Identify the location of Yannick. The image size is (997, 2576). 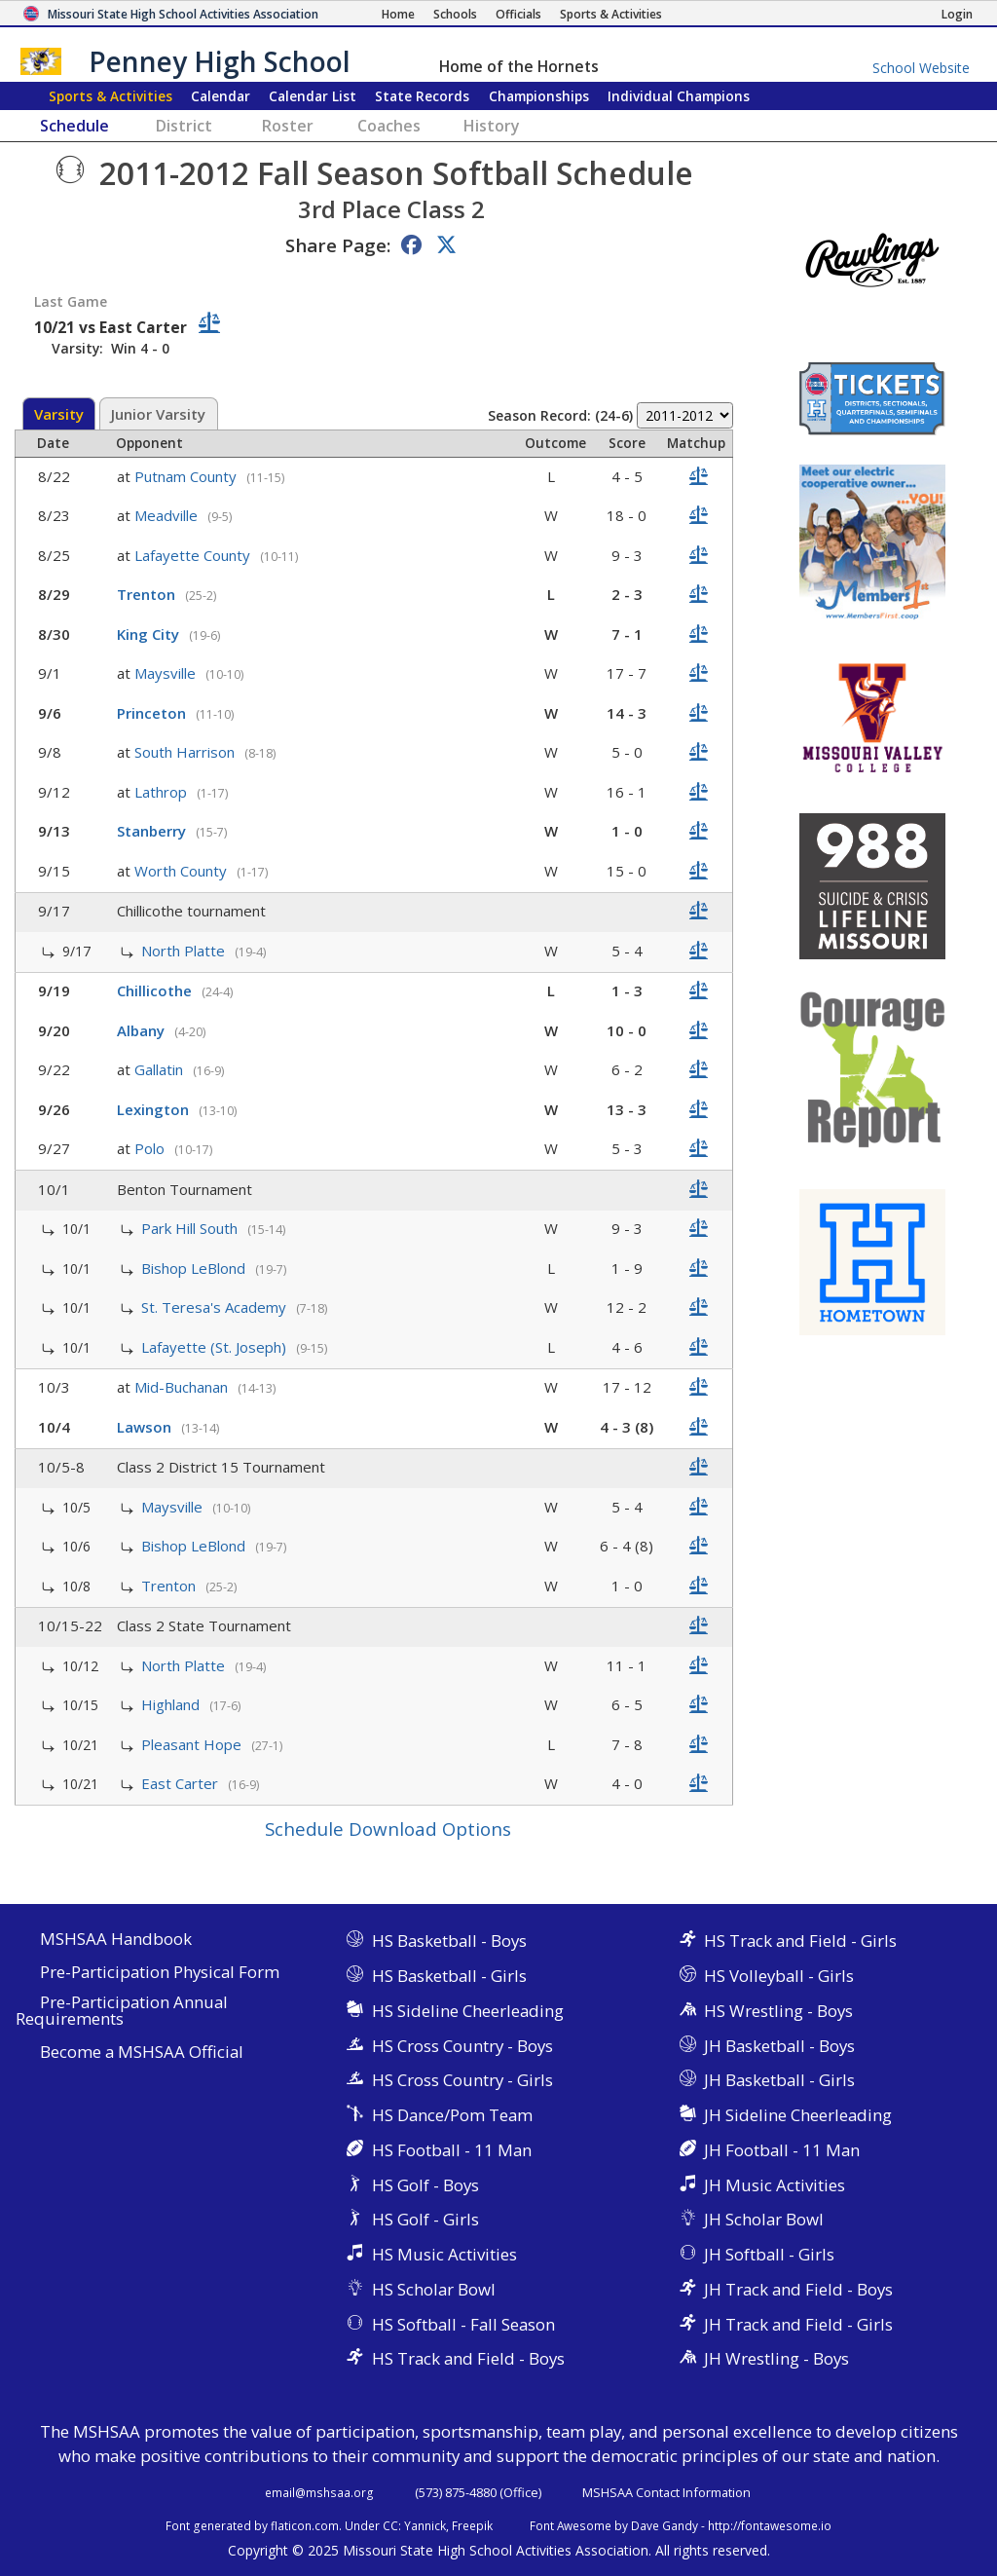
(425, 2525).